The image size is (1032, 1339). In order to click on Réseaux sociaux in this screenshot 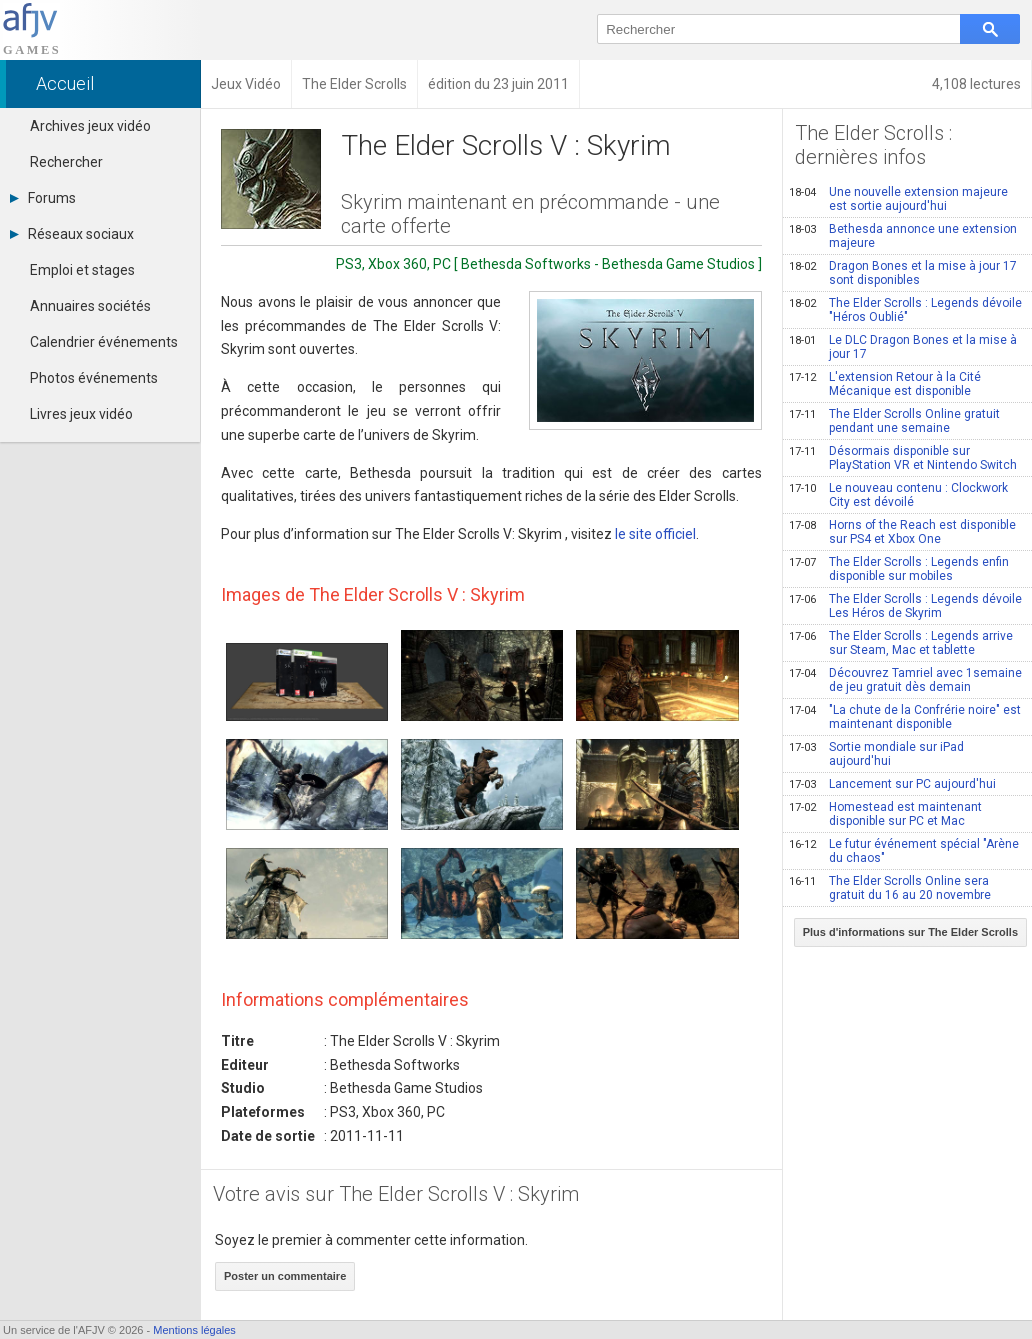, I will do `click(72, 234)`.